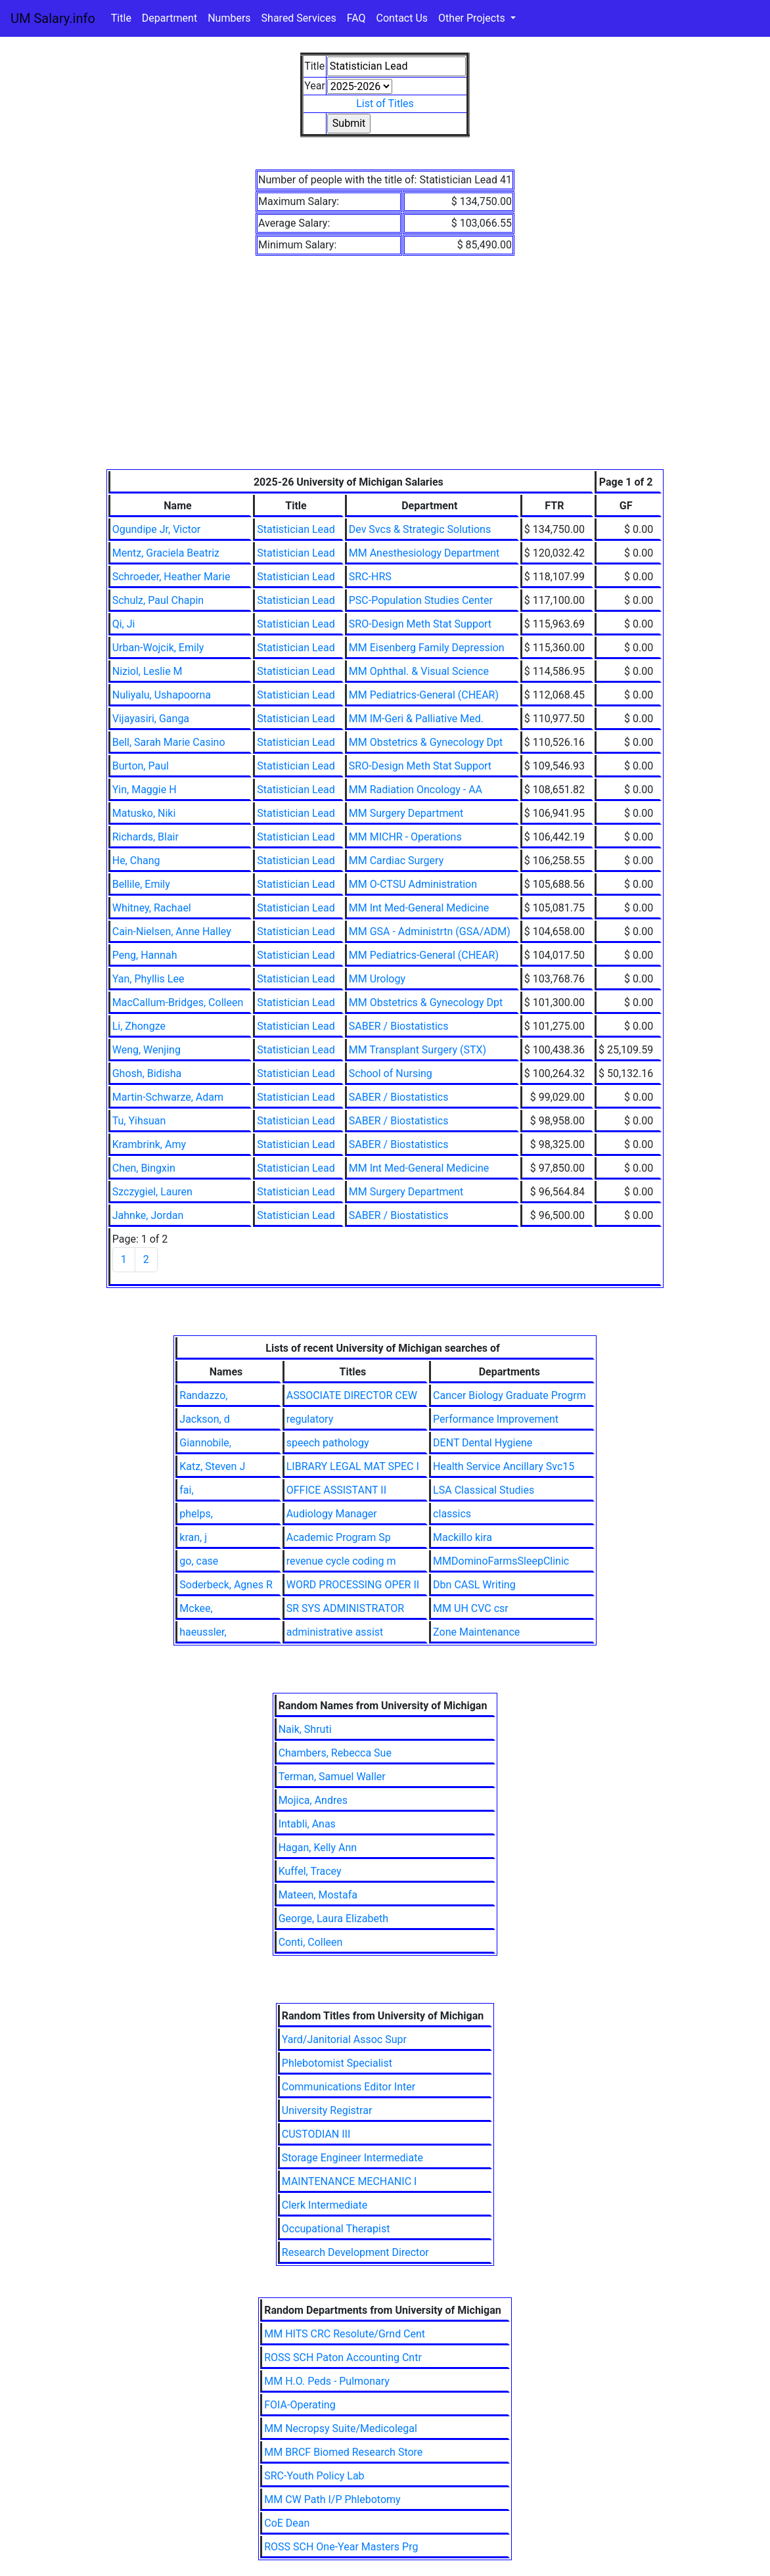 Image resolution: width=770 pixels, height=2576 pixels. Describe the element at coordinates (212, 1466) in the screenshot. I see `Katz, Steven J` at that location.